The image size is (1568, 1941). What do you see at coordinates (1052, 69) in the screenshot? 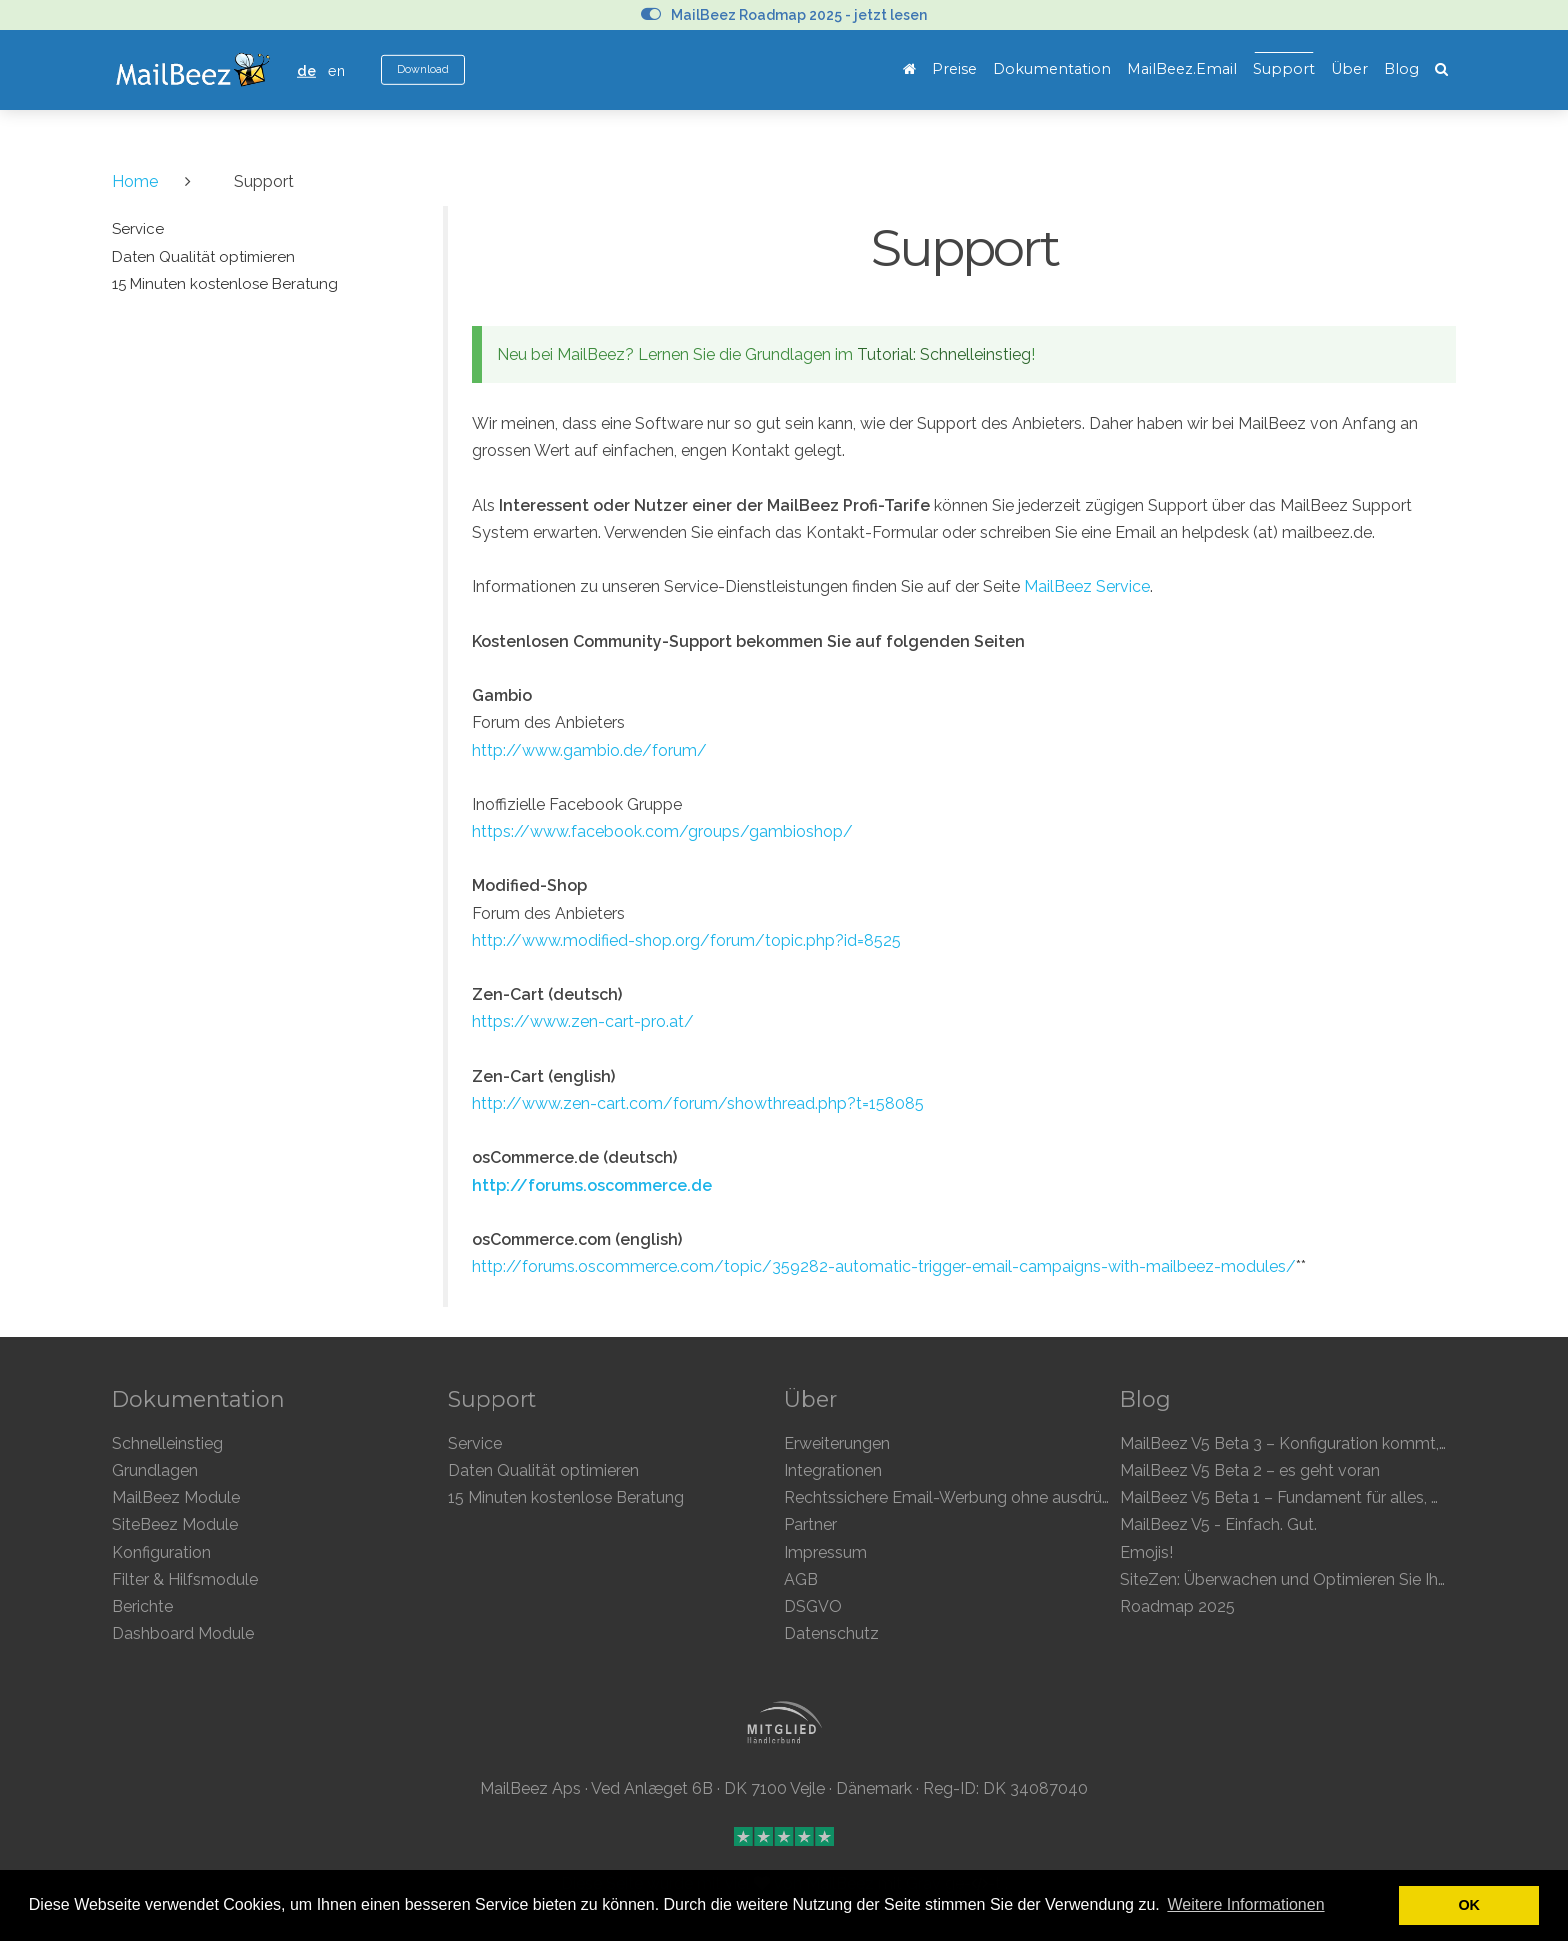
I see `Dokumentation` at bounding box center [1052, 69].